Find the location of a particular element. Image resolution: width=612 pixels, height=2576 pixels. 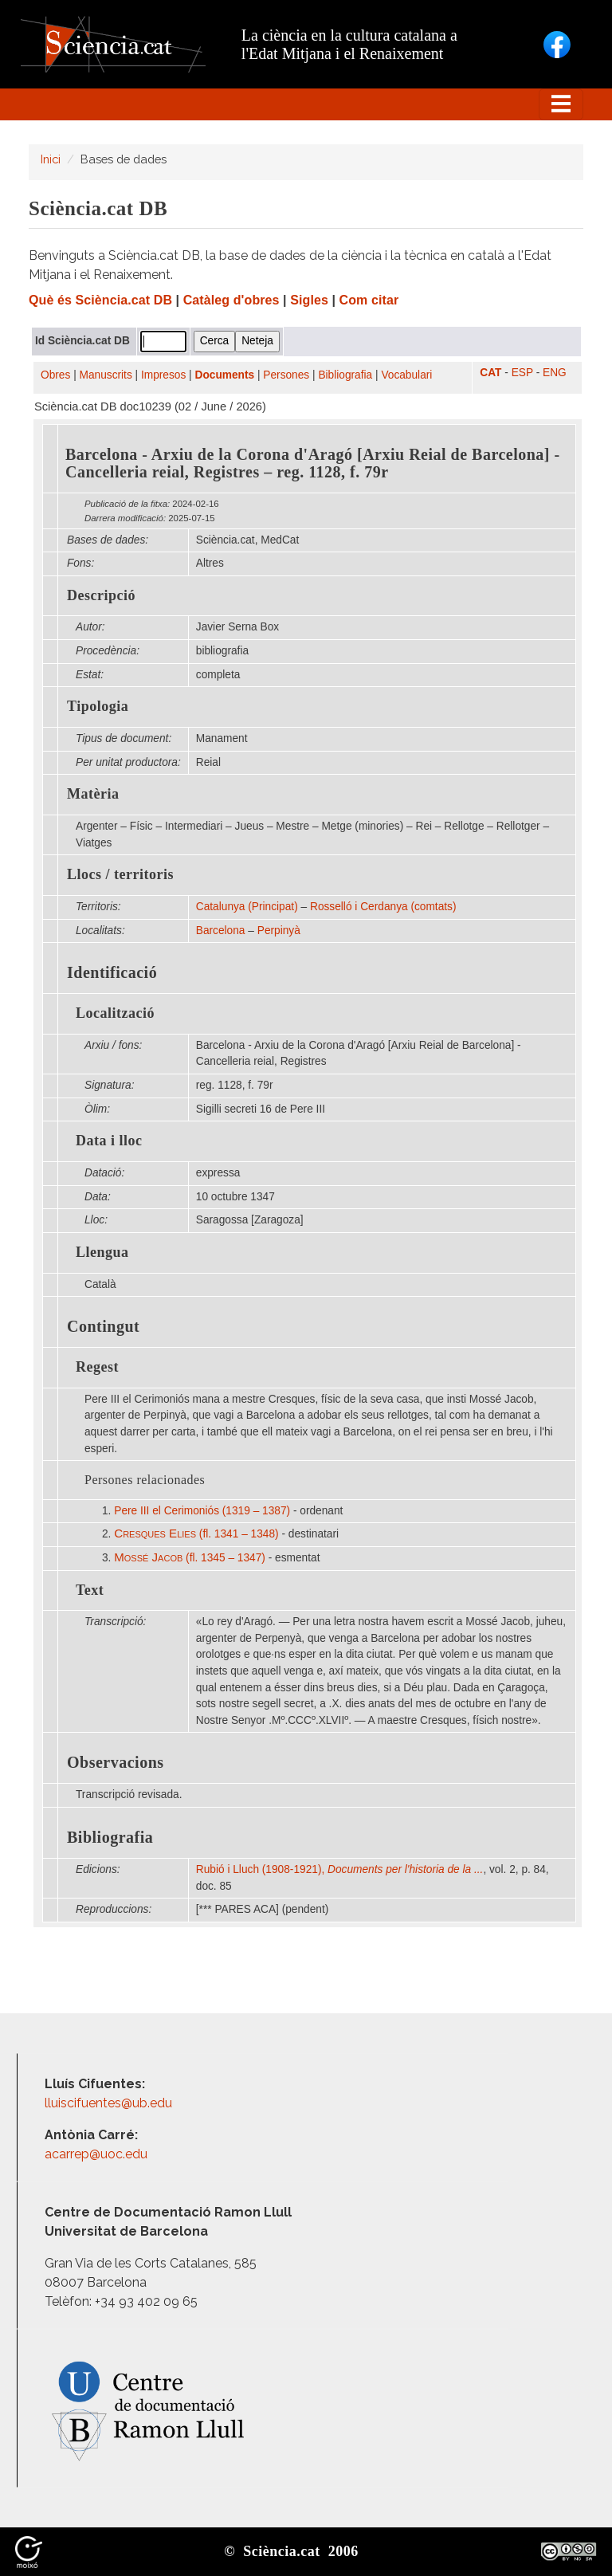

Persones is located at coordinates (286, 375).